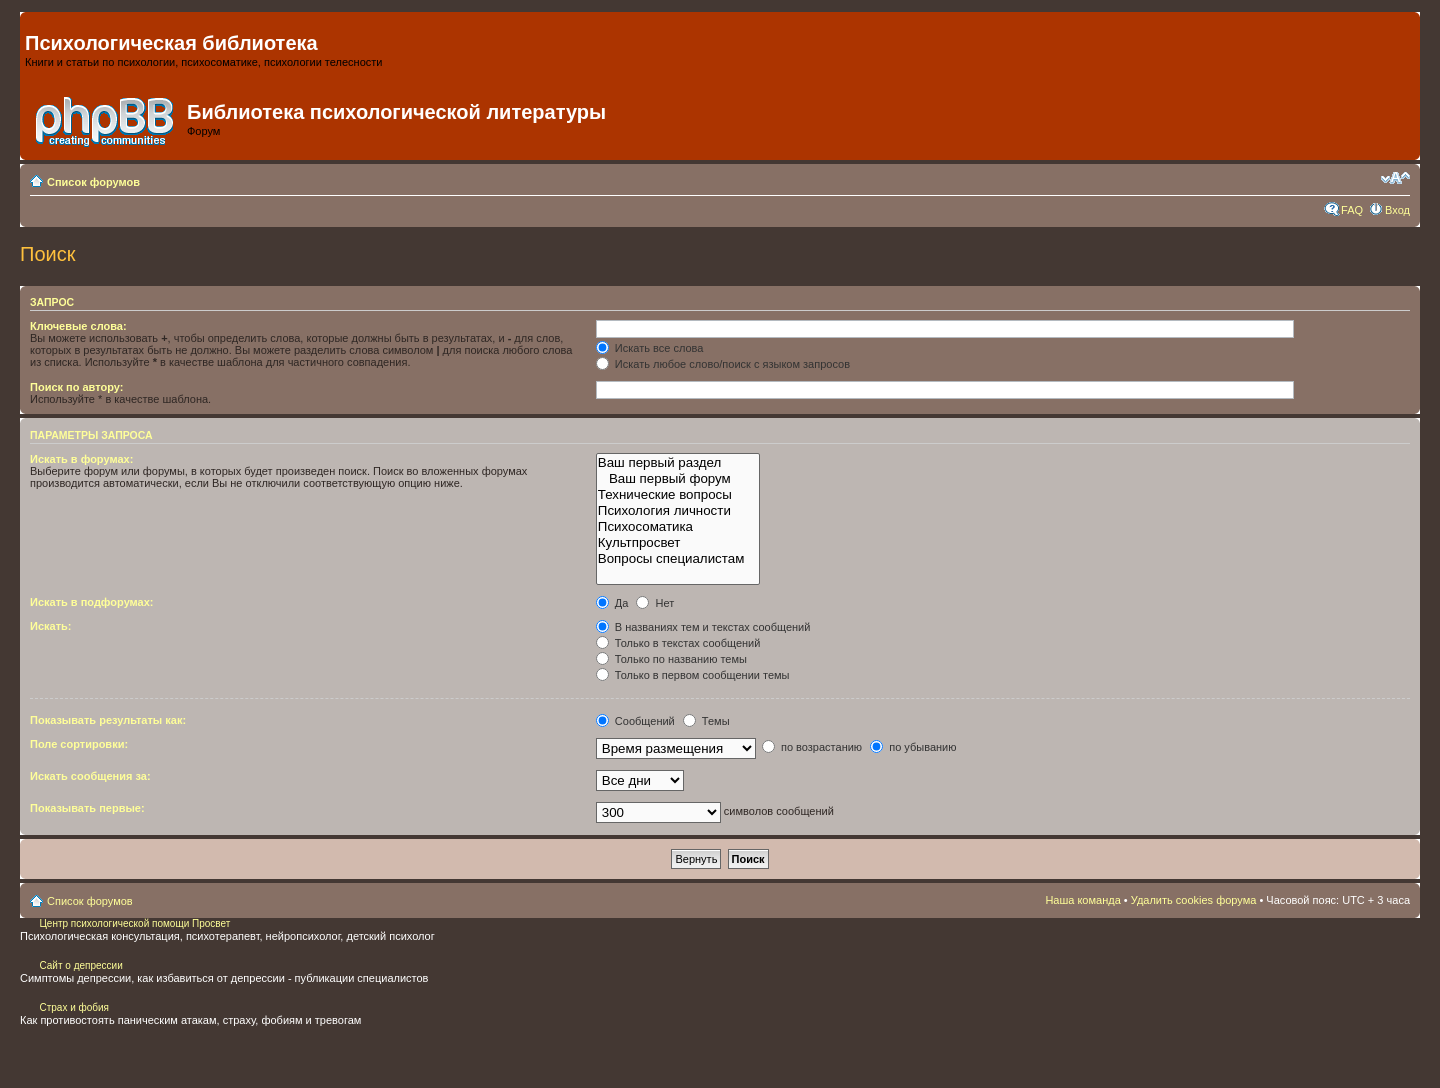  Describe the element at coordinates (81, 459) in the screenshot. I see `Искать в форумах:` at that location.